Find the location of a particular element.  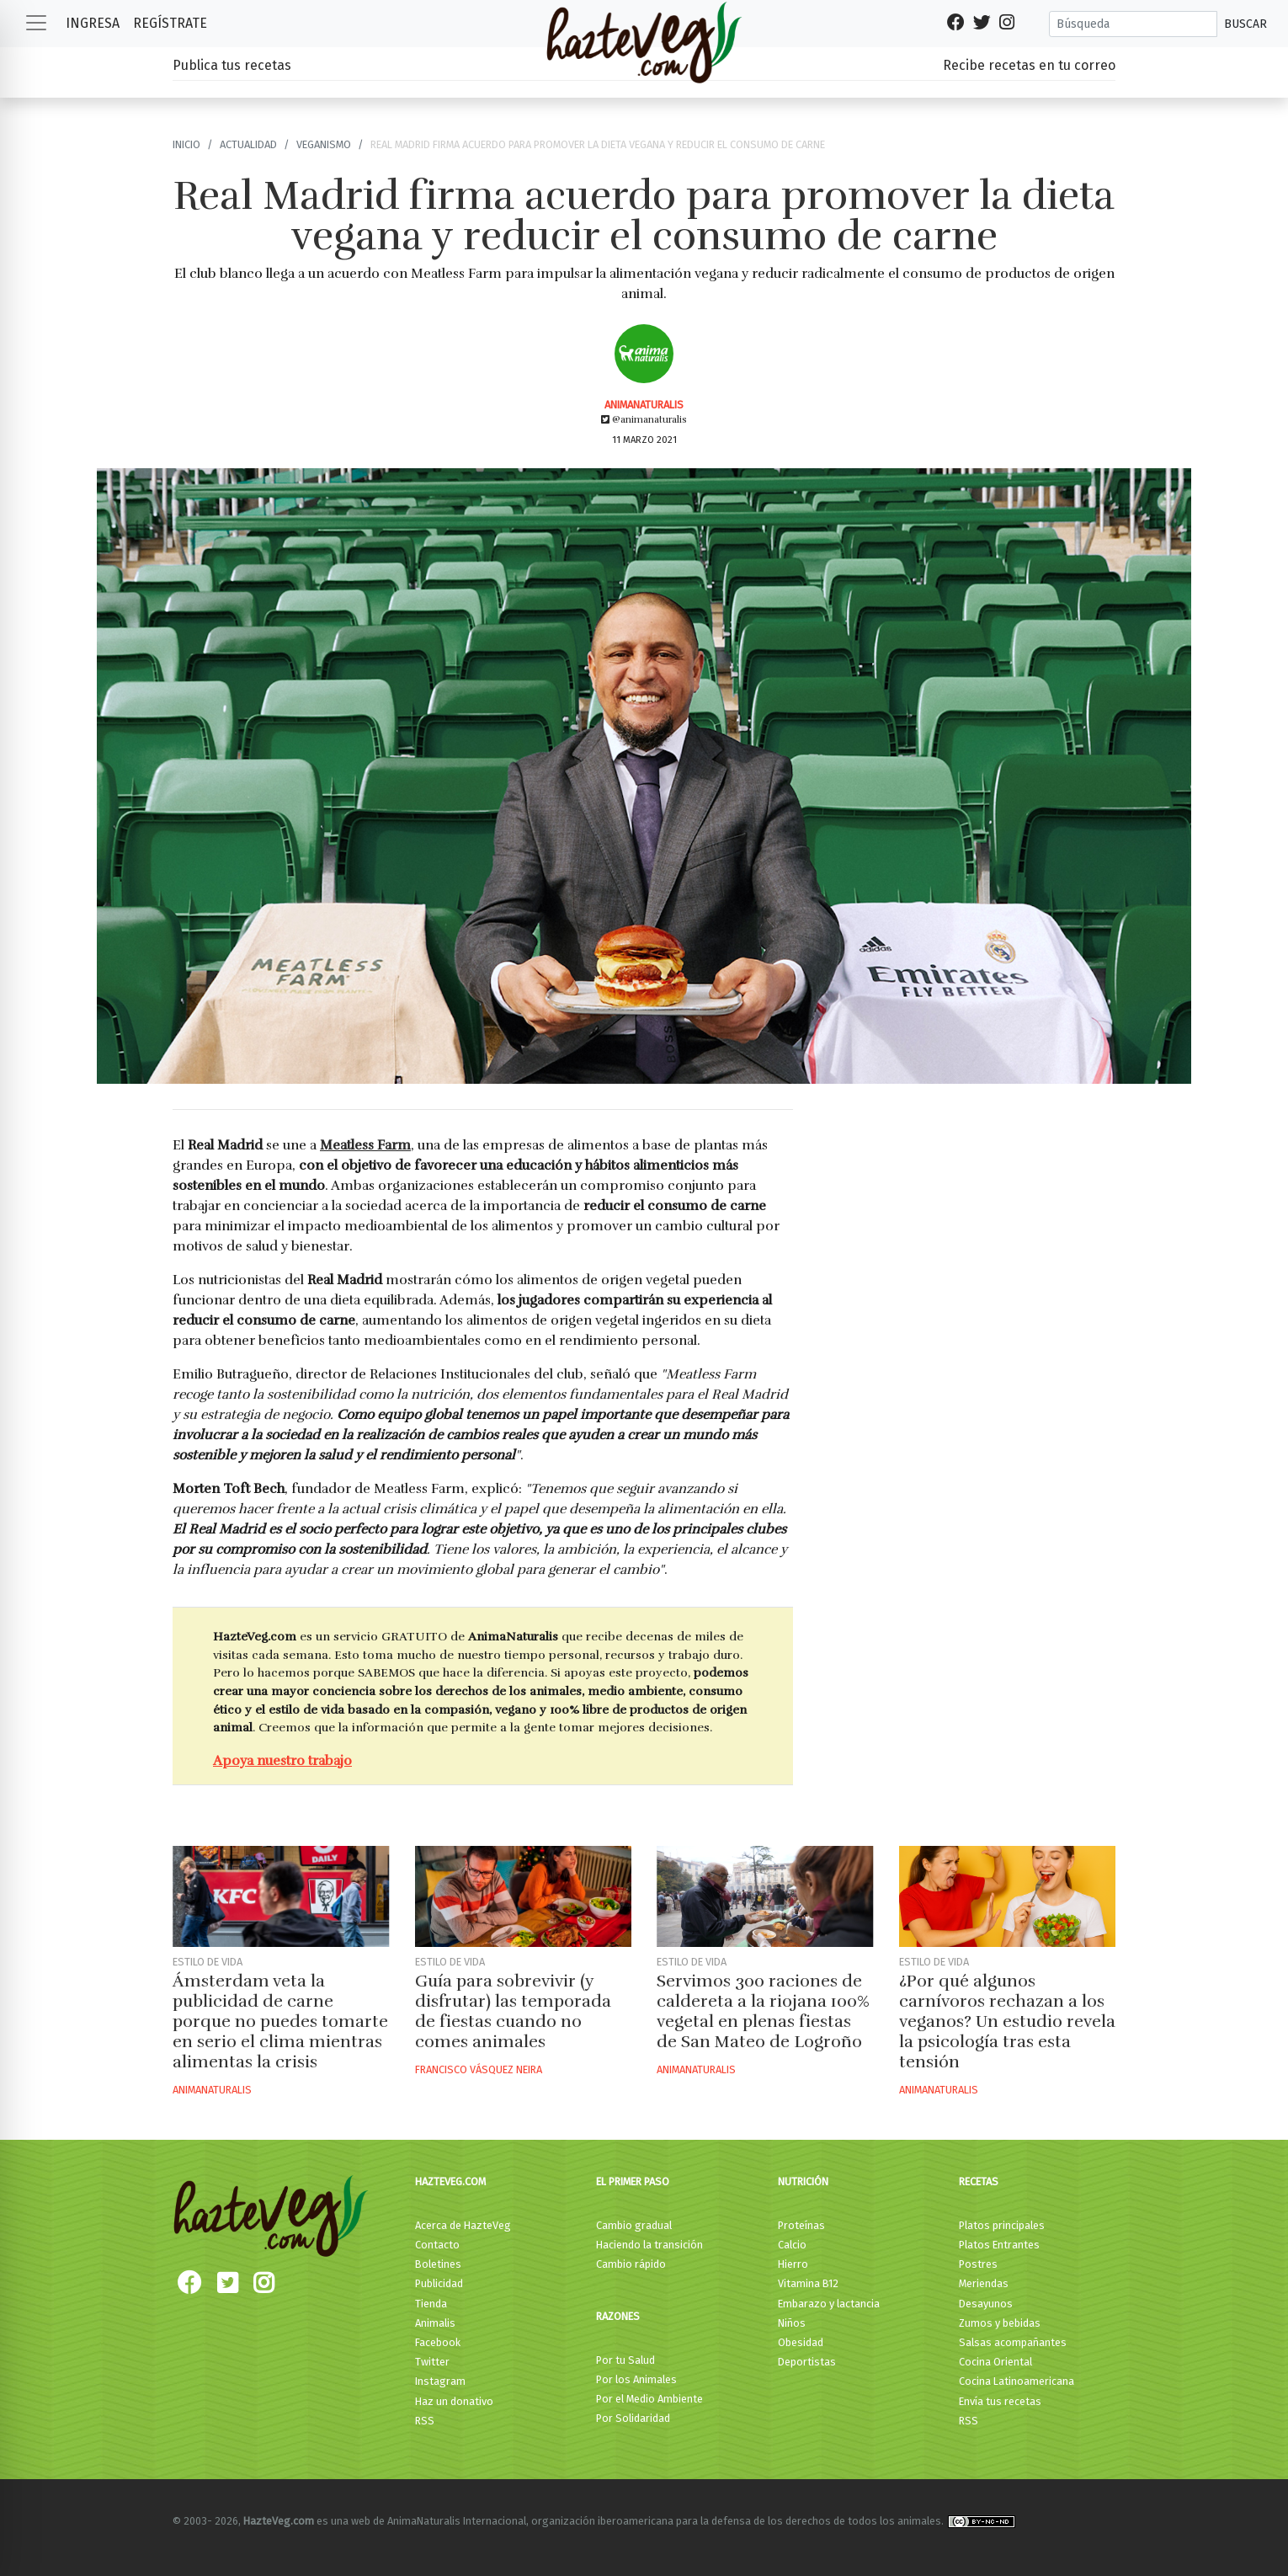

Regístrate is located at coordinates (170, 23).